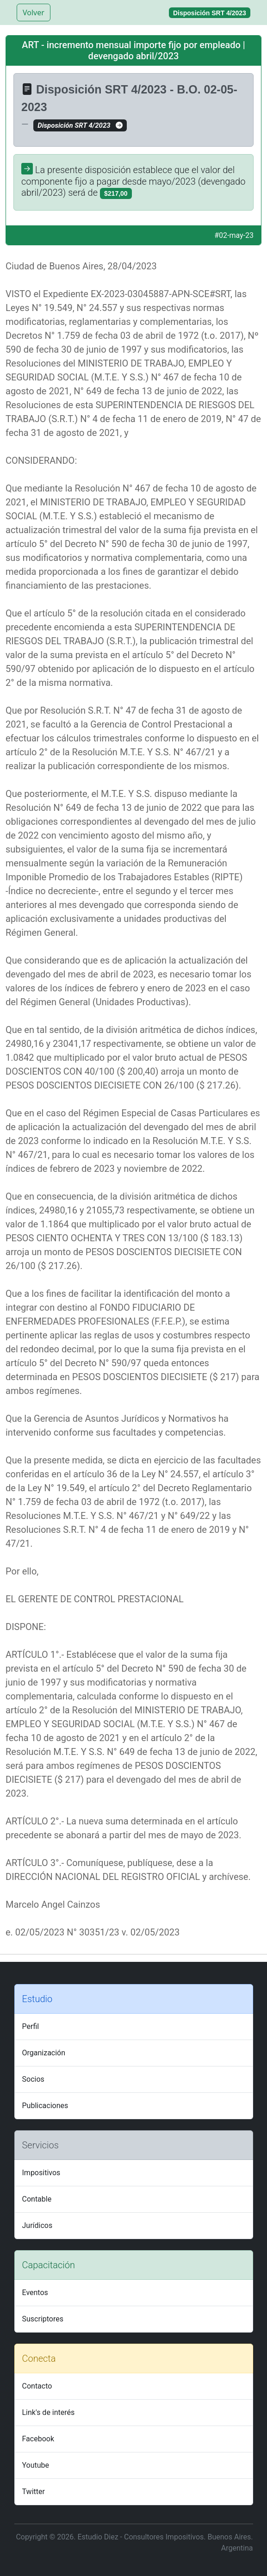 The width and height of the screenshot is (267, 2576). What do you see at coordinates (37, 1998) in the screenshot?
I see `Estudio` at bounding box center [37, 1998].